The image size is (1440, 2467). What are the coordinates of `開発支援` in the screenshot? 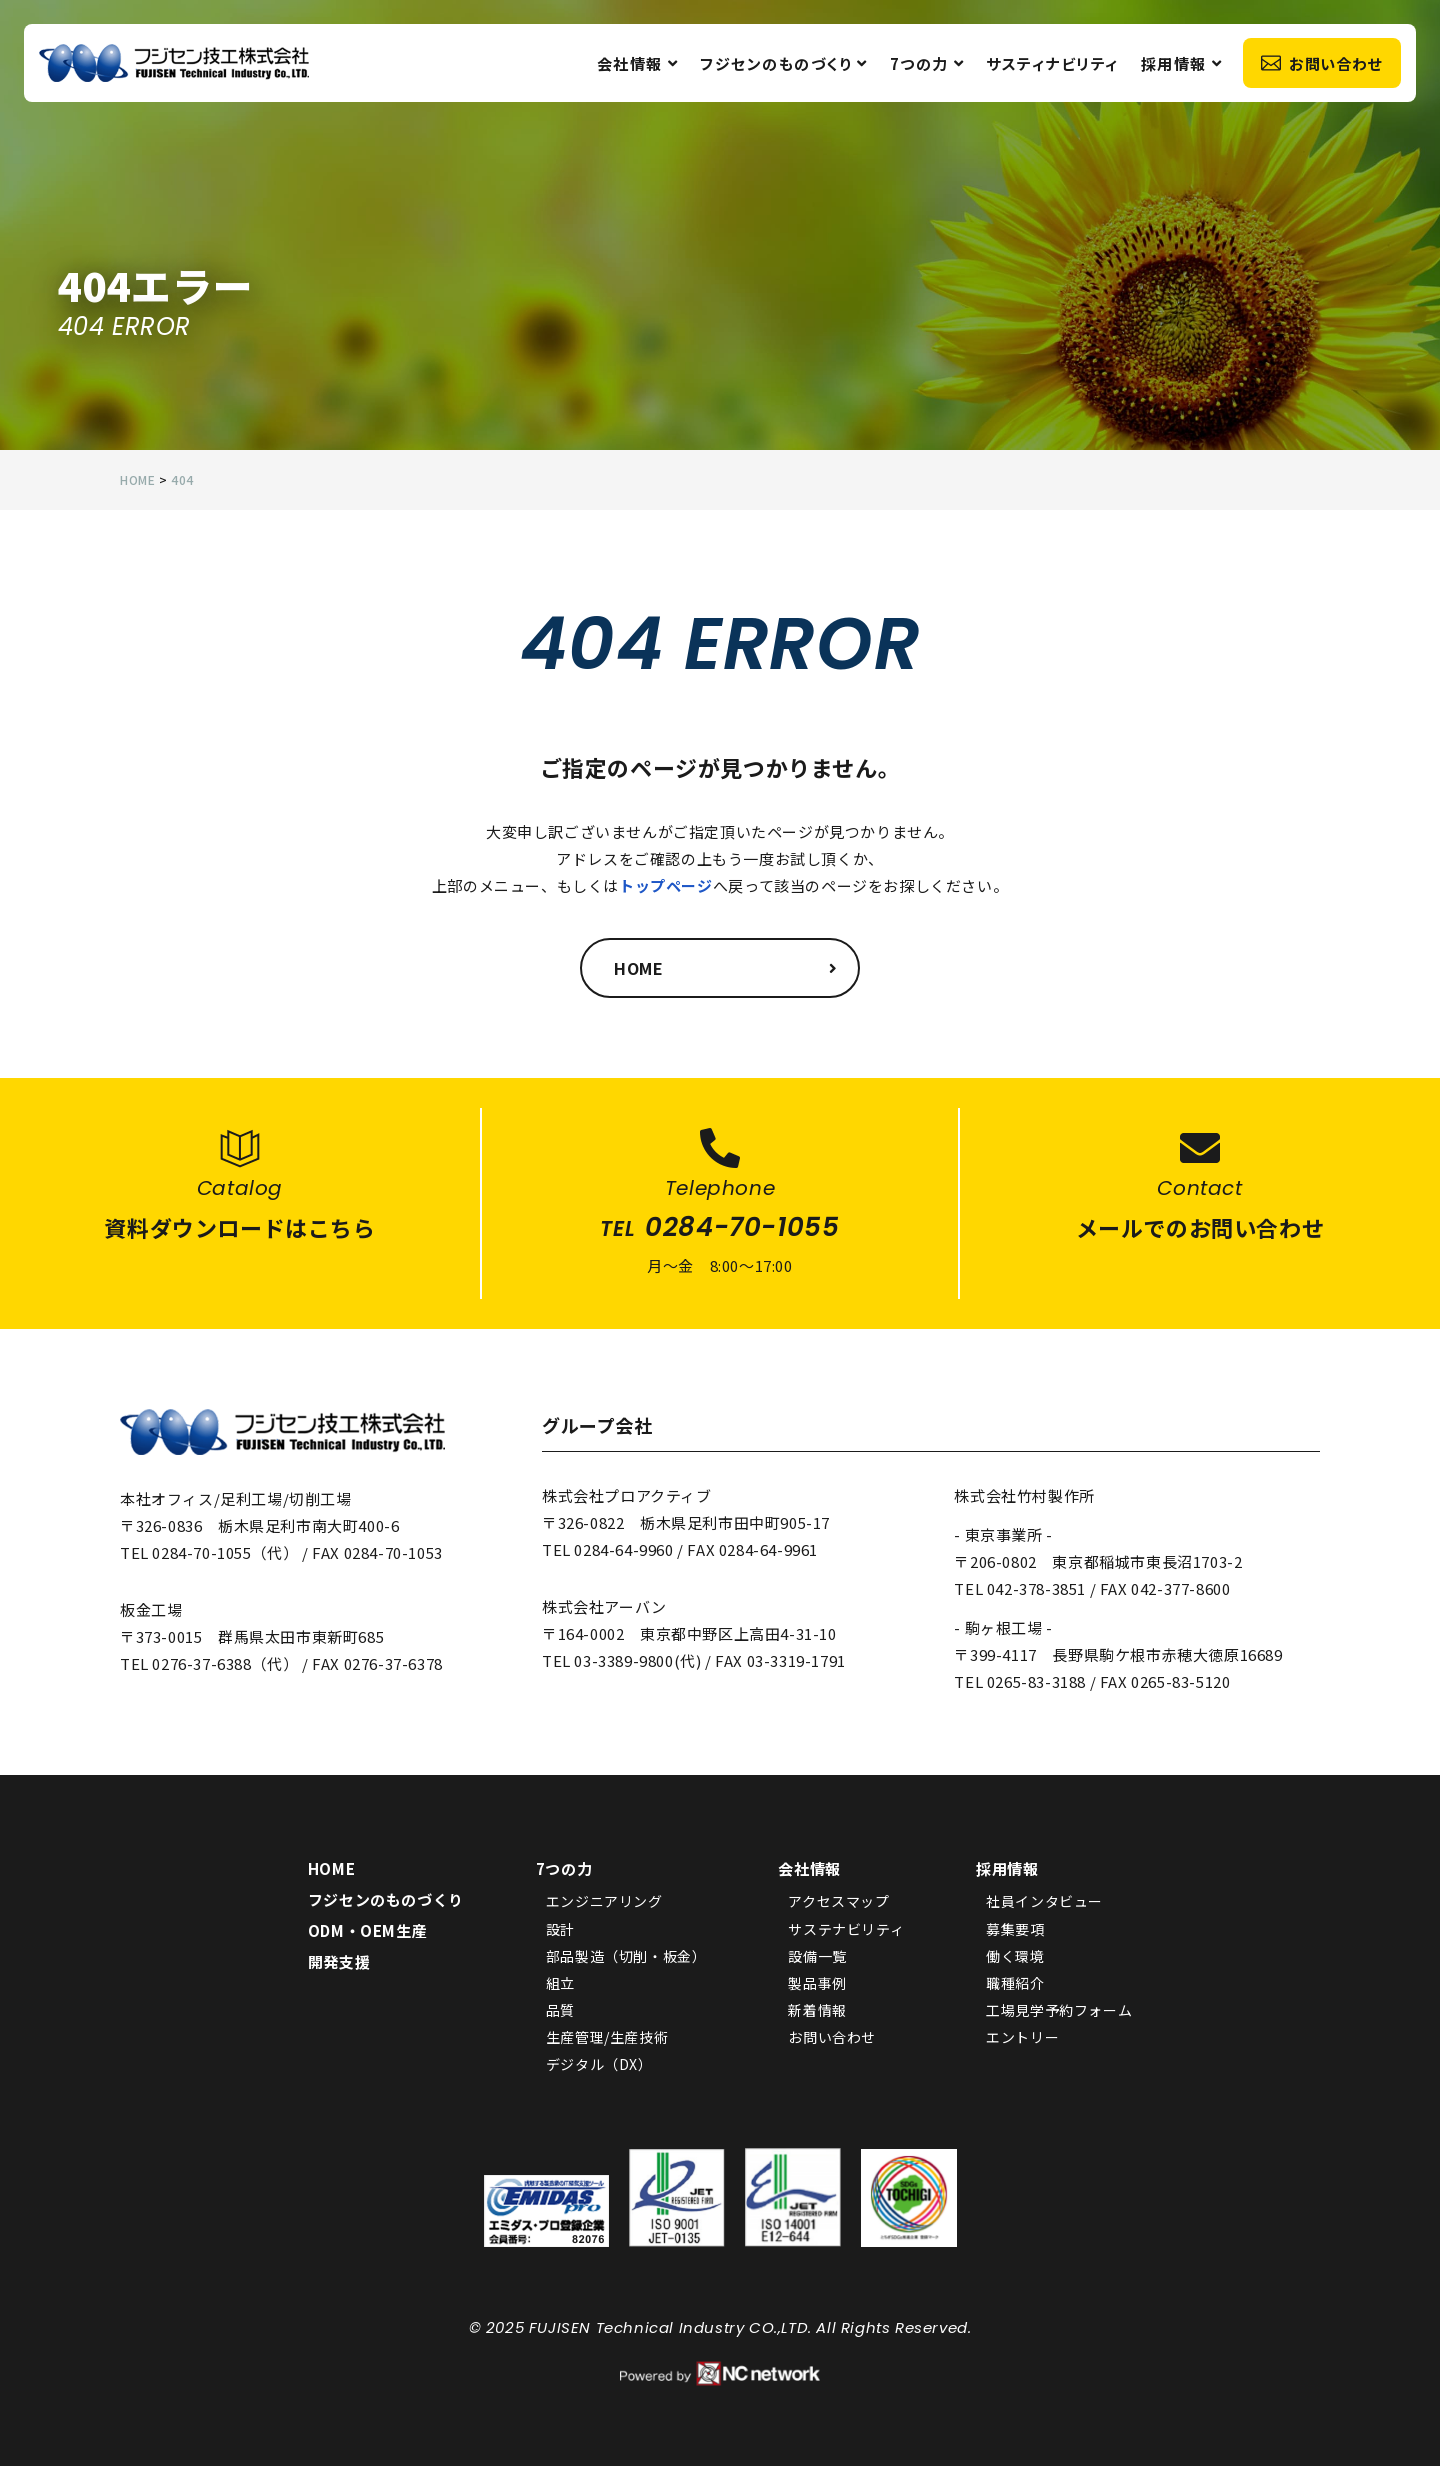 It's located at (339, 1962).